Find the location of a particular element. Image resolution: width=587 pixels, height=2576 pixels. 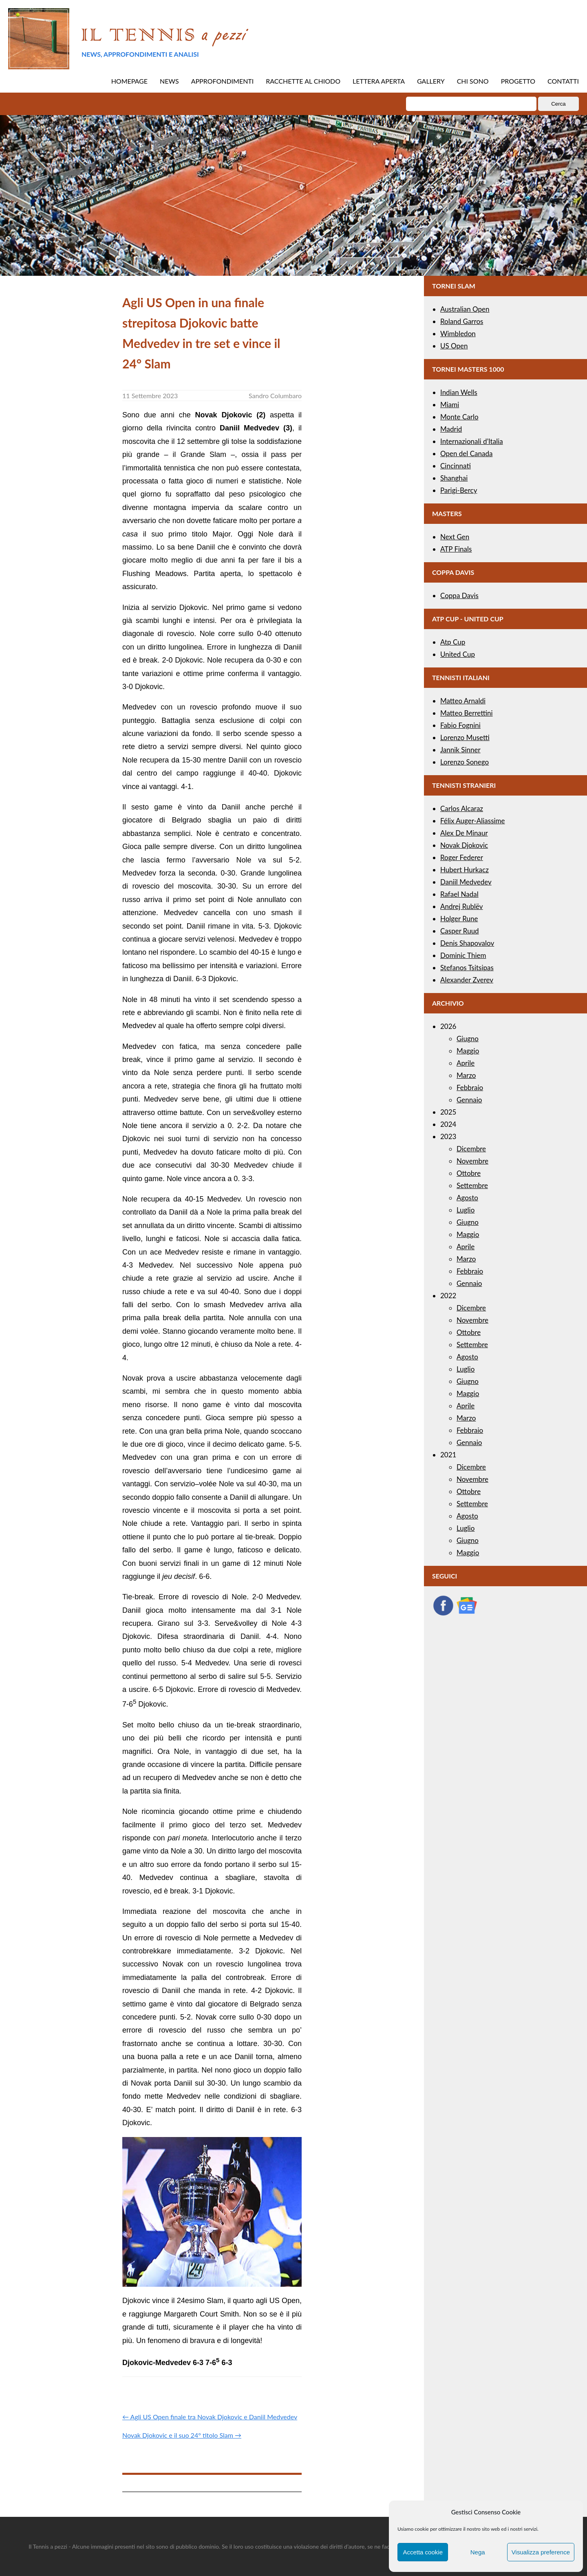

Félix Auger-Aliassime is located at coordinates (472, 820).